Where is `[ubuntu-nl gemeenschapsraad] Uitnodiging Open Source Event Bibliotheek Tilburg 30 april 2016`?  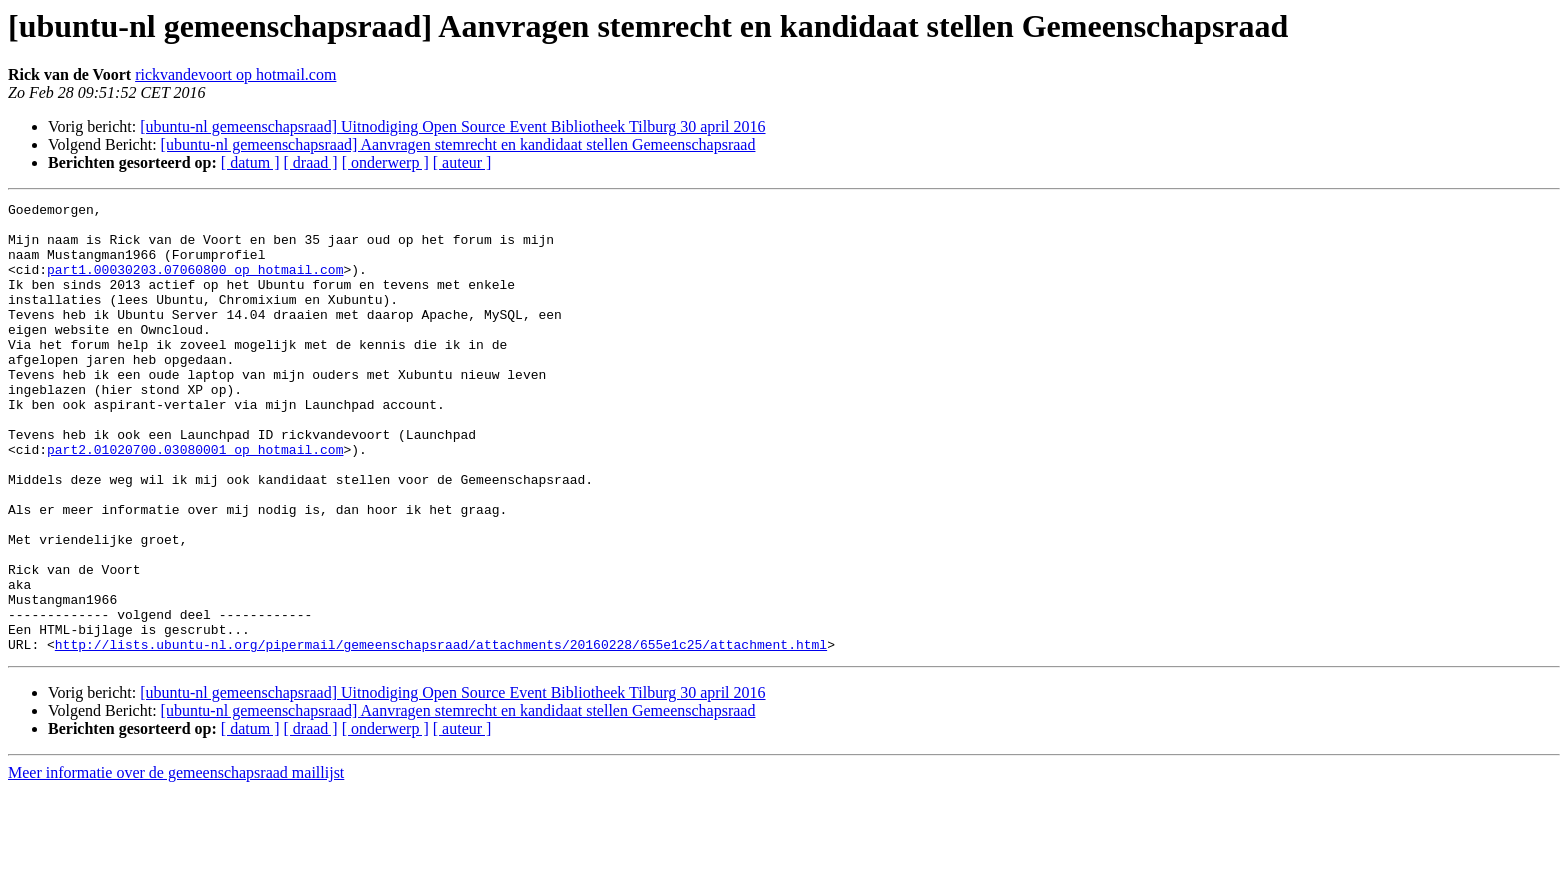 [ubuntu-nl gemeenschapsraad] Uitnodiging Open Source Event Bibliotheek Tilburg 30 april 2016 is located at coordinates (452, 126).